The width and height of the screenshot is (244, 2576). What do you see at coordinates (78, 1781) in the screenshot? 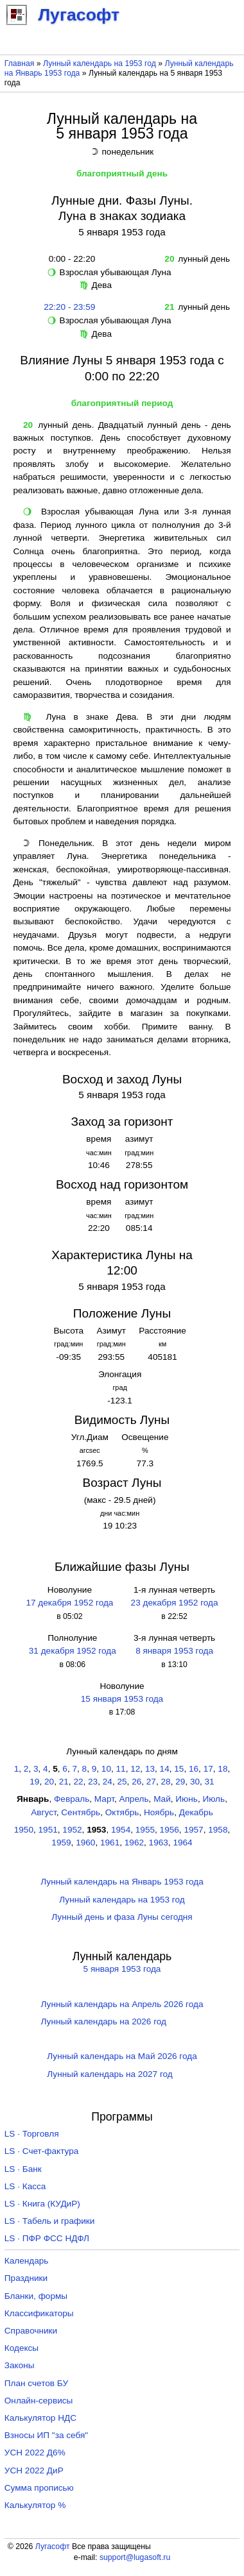
I see `22` at bounding box center [78, 1781].